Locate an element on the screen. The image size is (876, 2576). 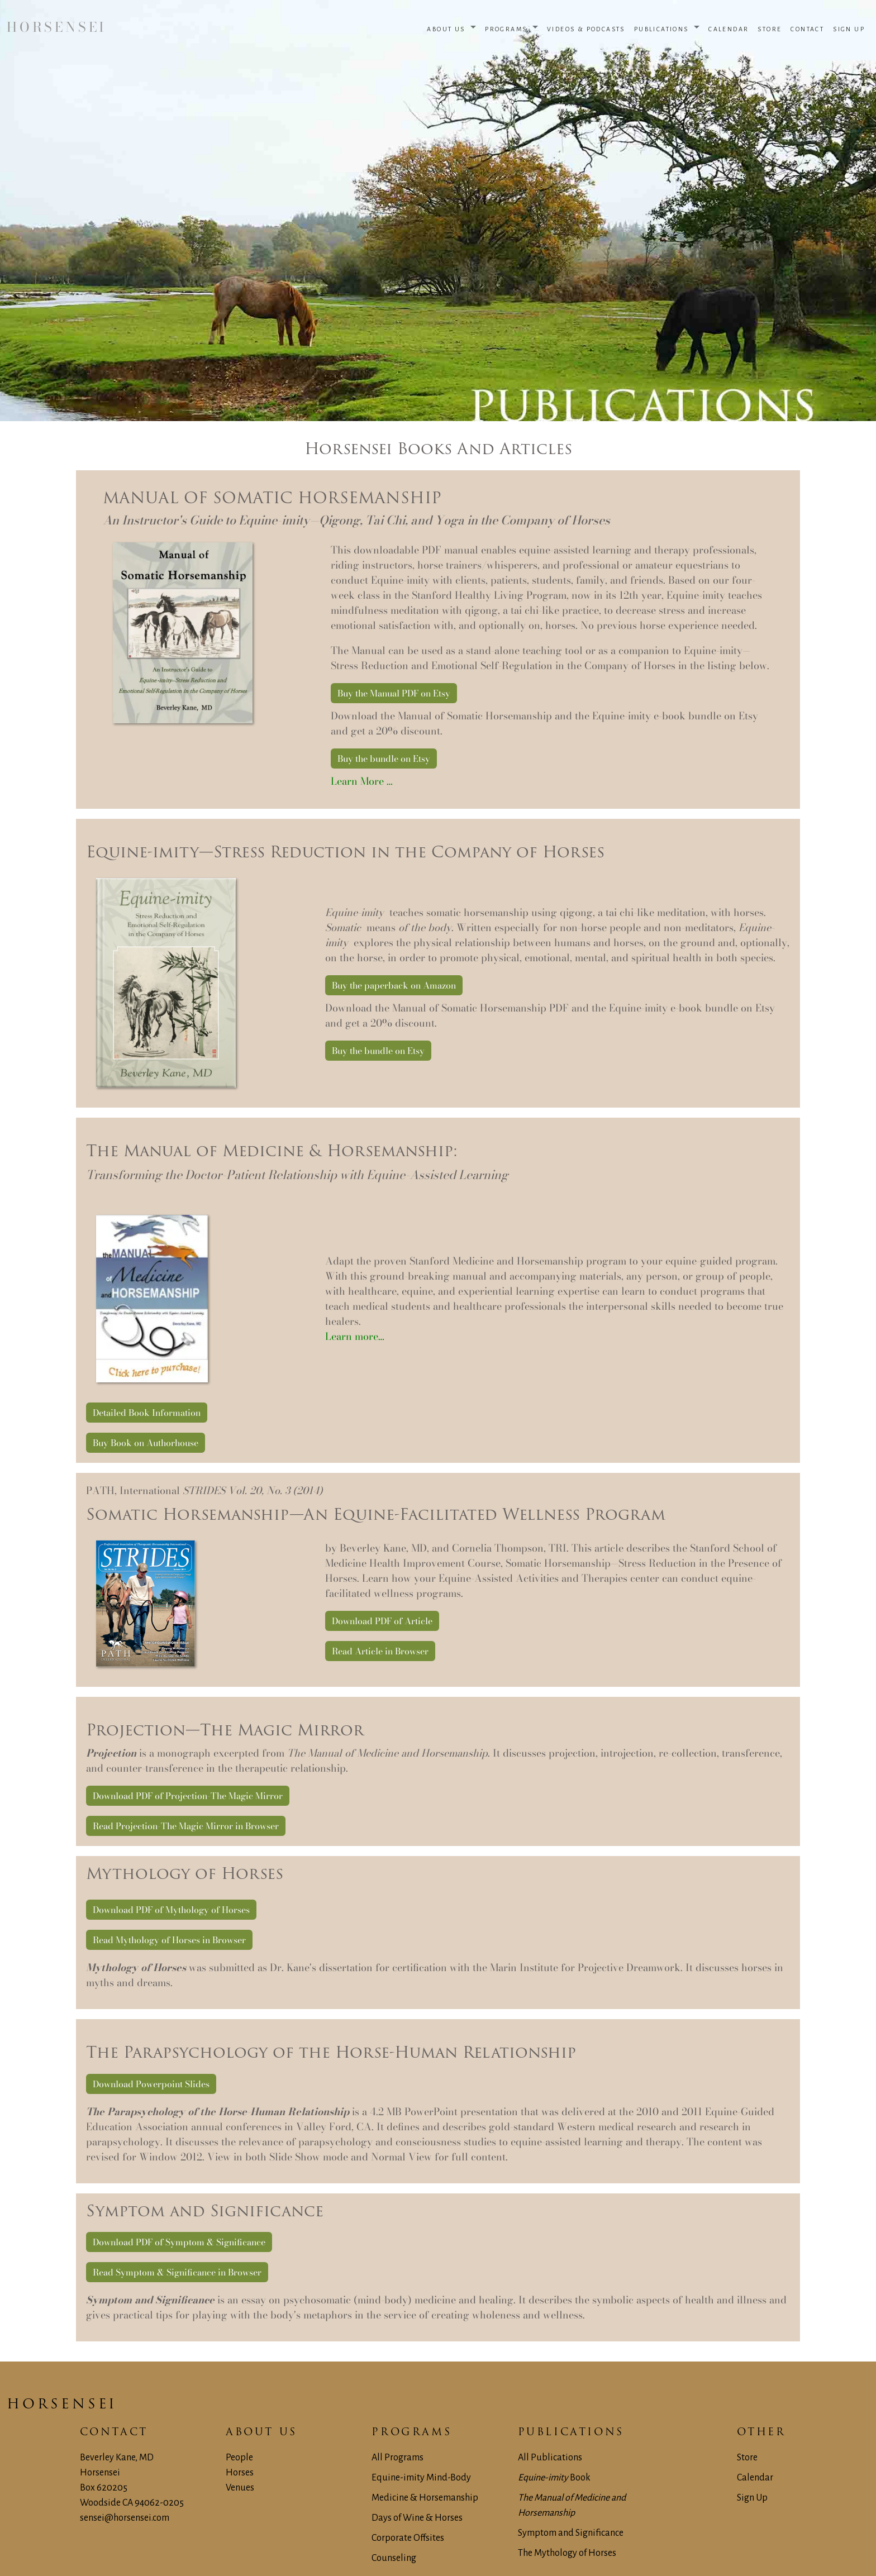
All Publications is located at coordinates (550, 2458).